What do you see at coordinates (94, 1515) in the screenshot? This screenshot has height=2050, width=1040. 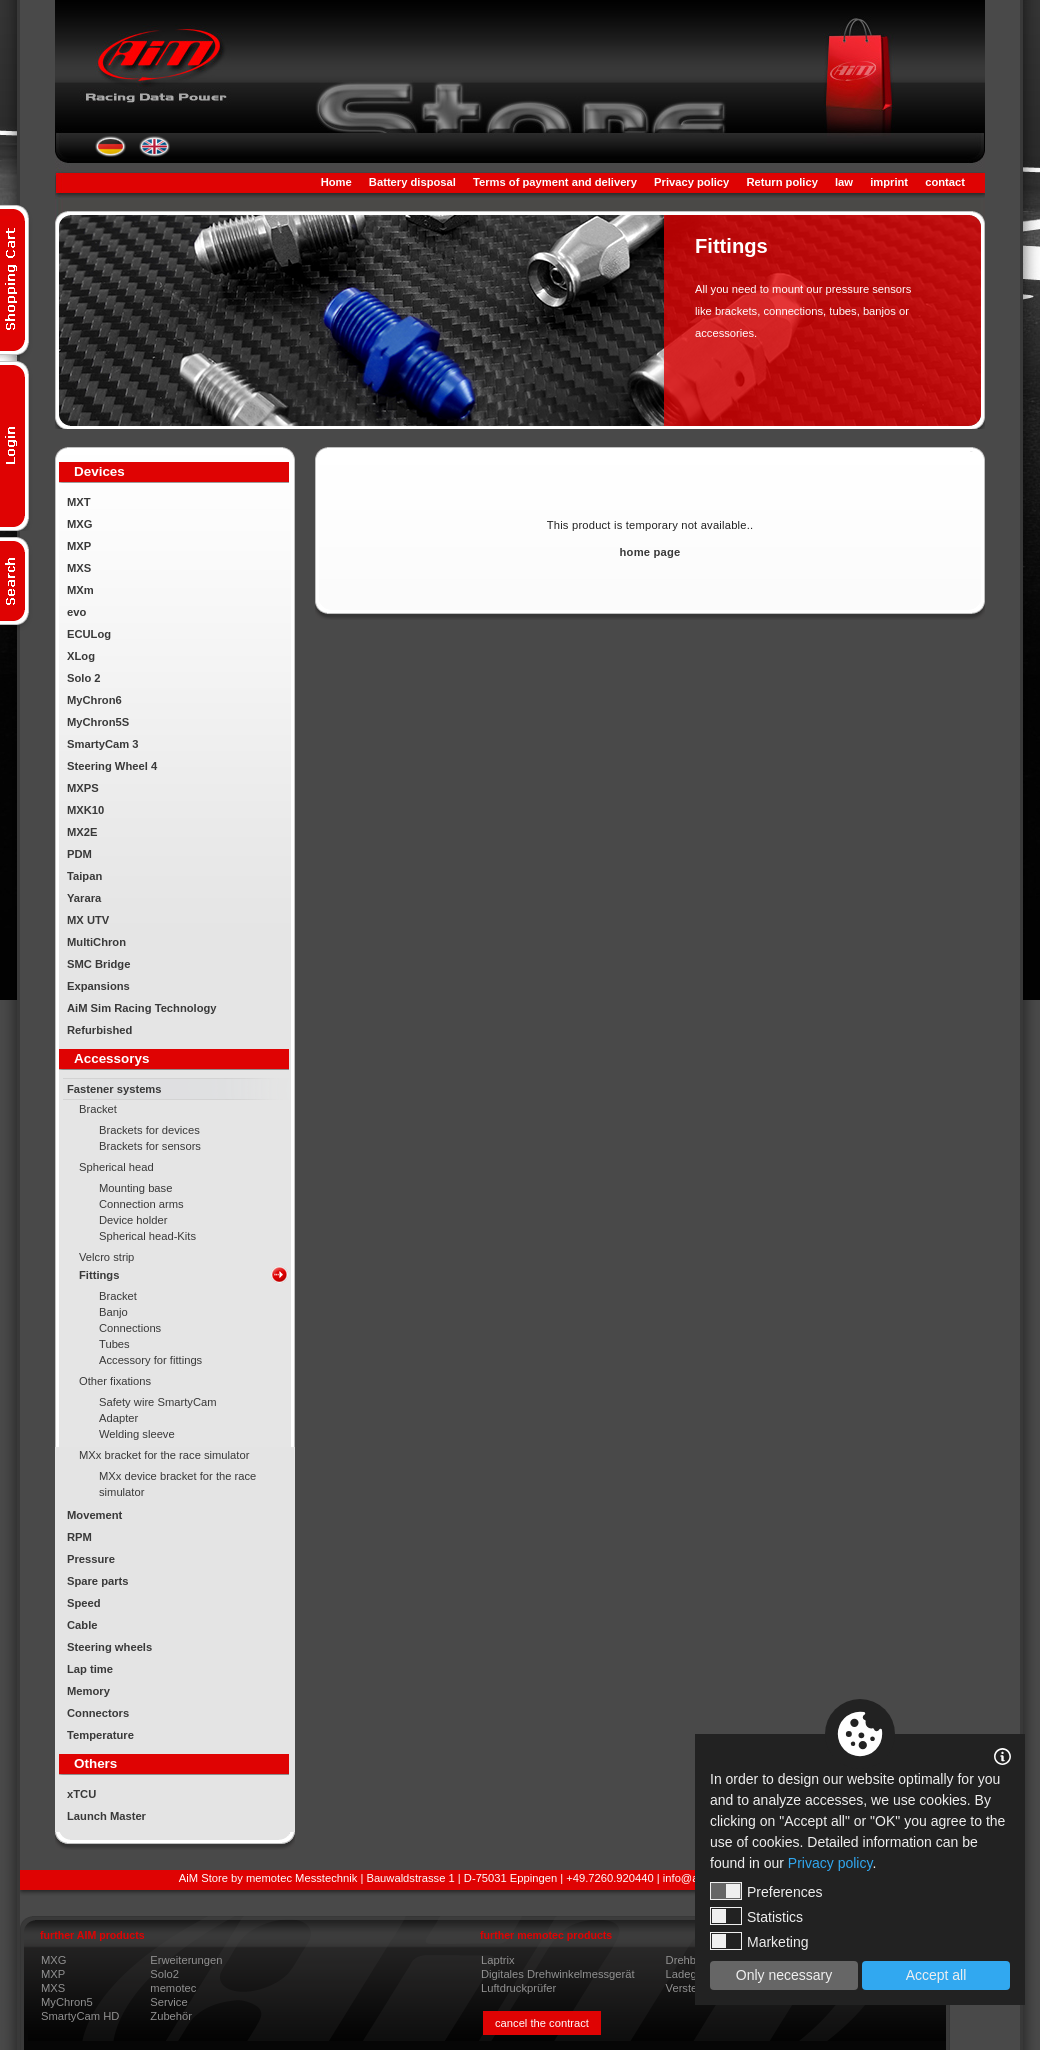 I see `Movement` at bounding box center [94, 1515].